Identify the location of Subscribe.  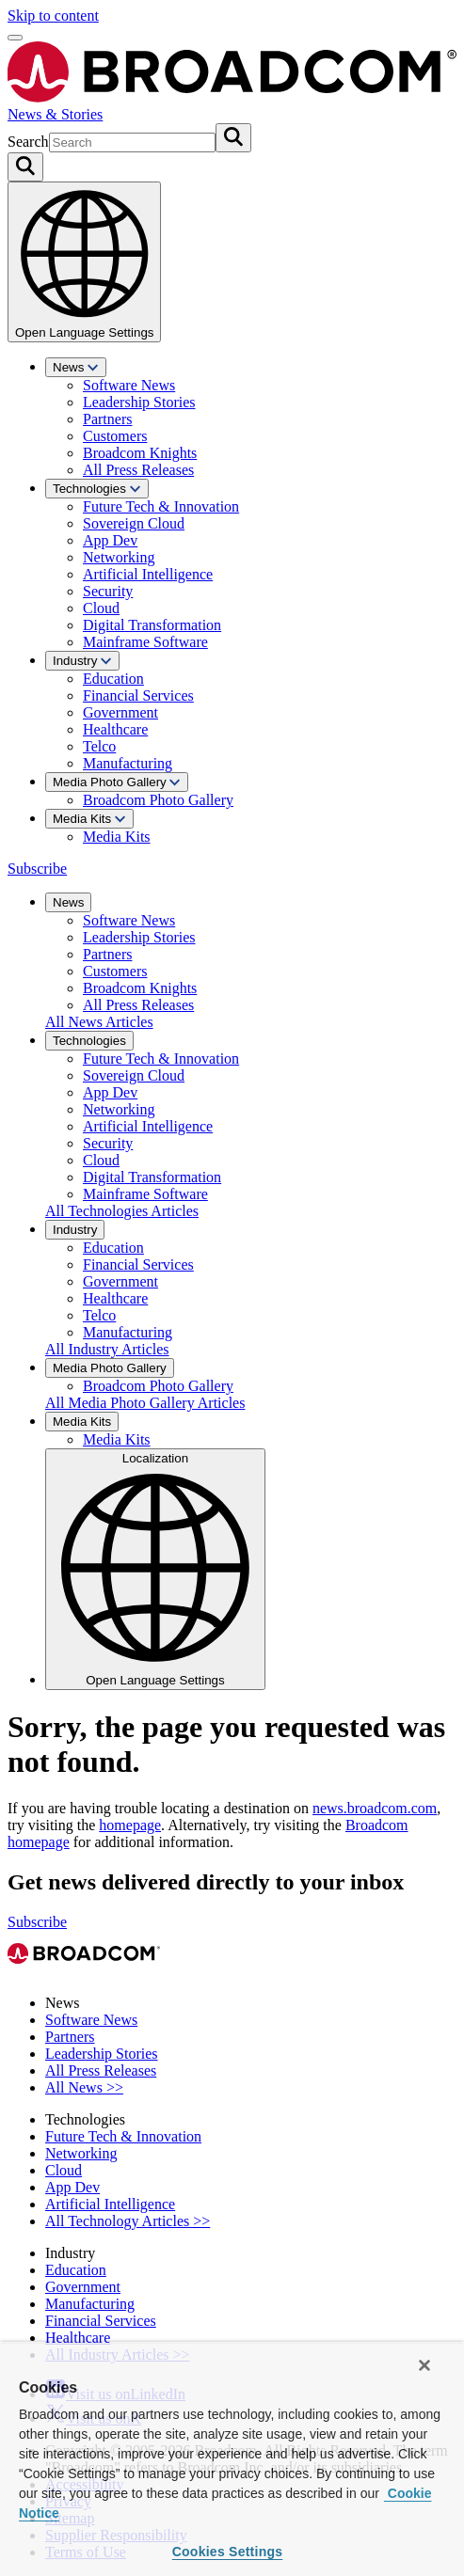
(37, 869).